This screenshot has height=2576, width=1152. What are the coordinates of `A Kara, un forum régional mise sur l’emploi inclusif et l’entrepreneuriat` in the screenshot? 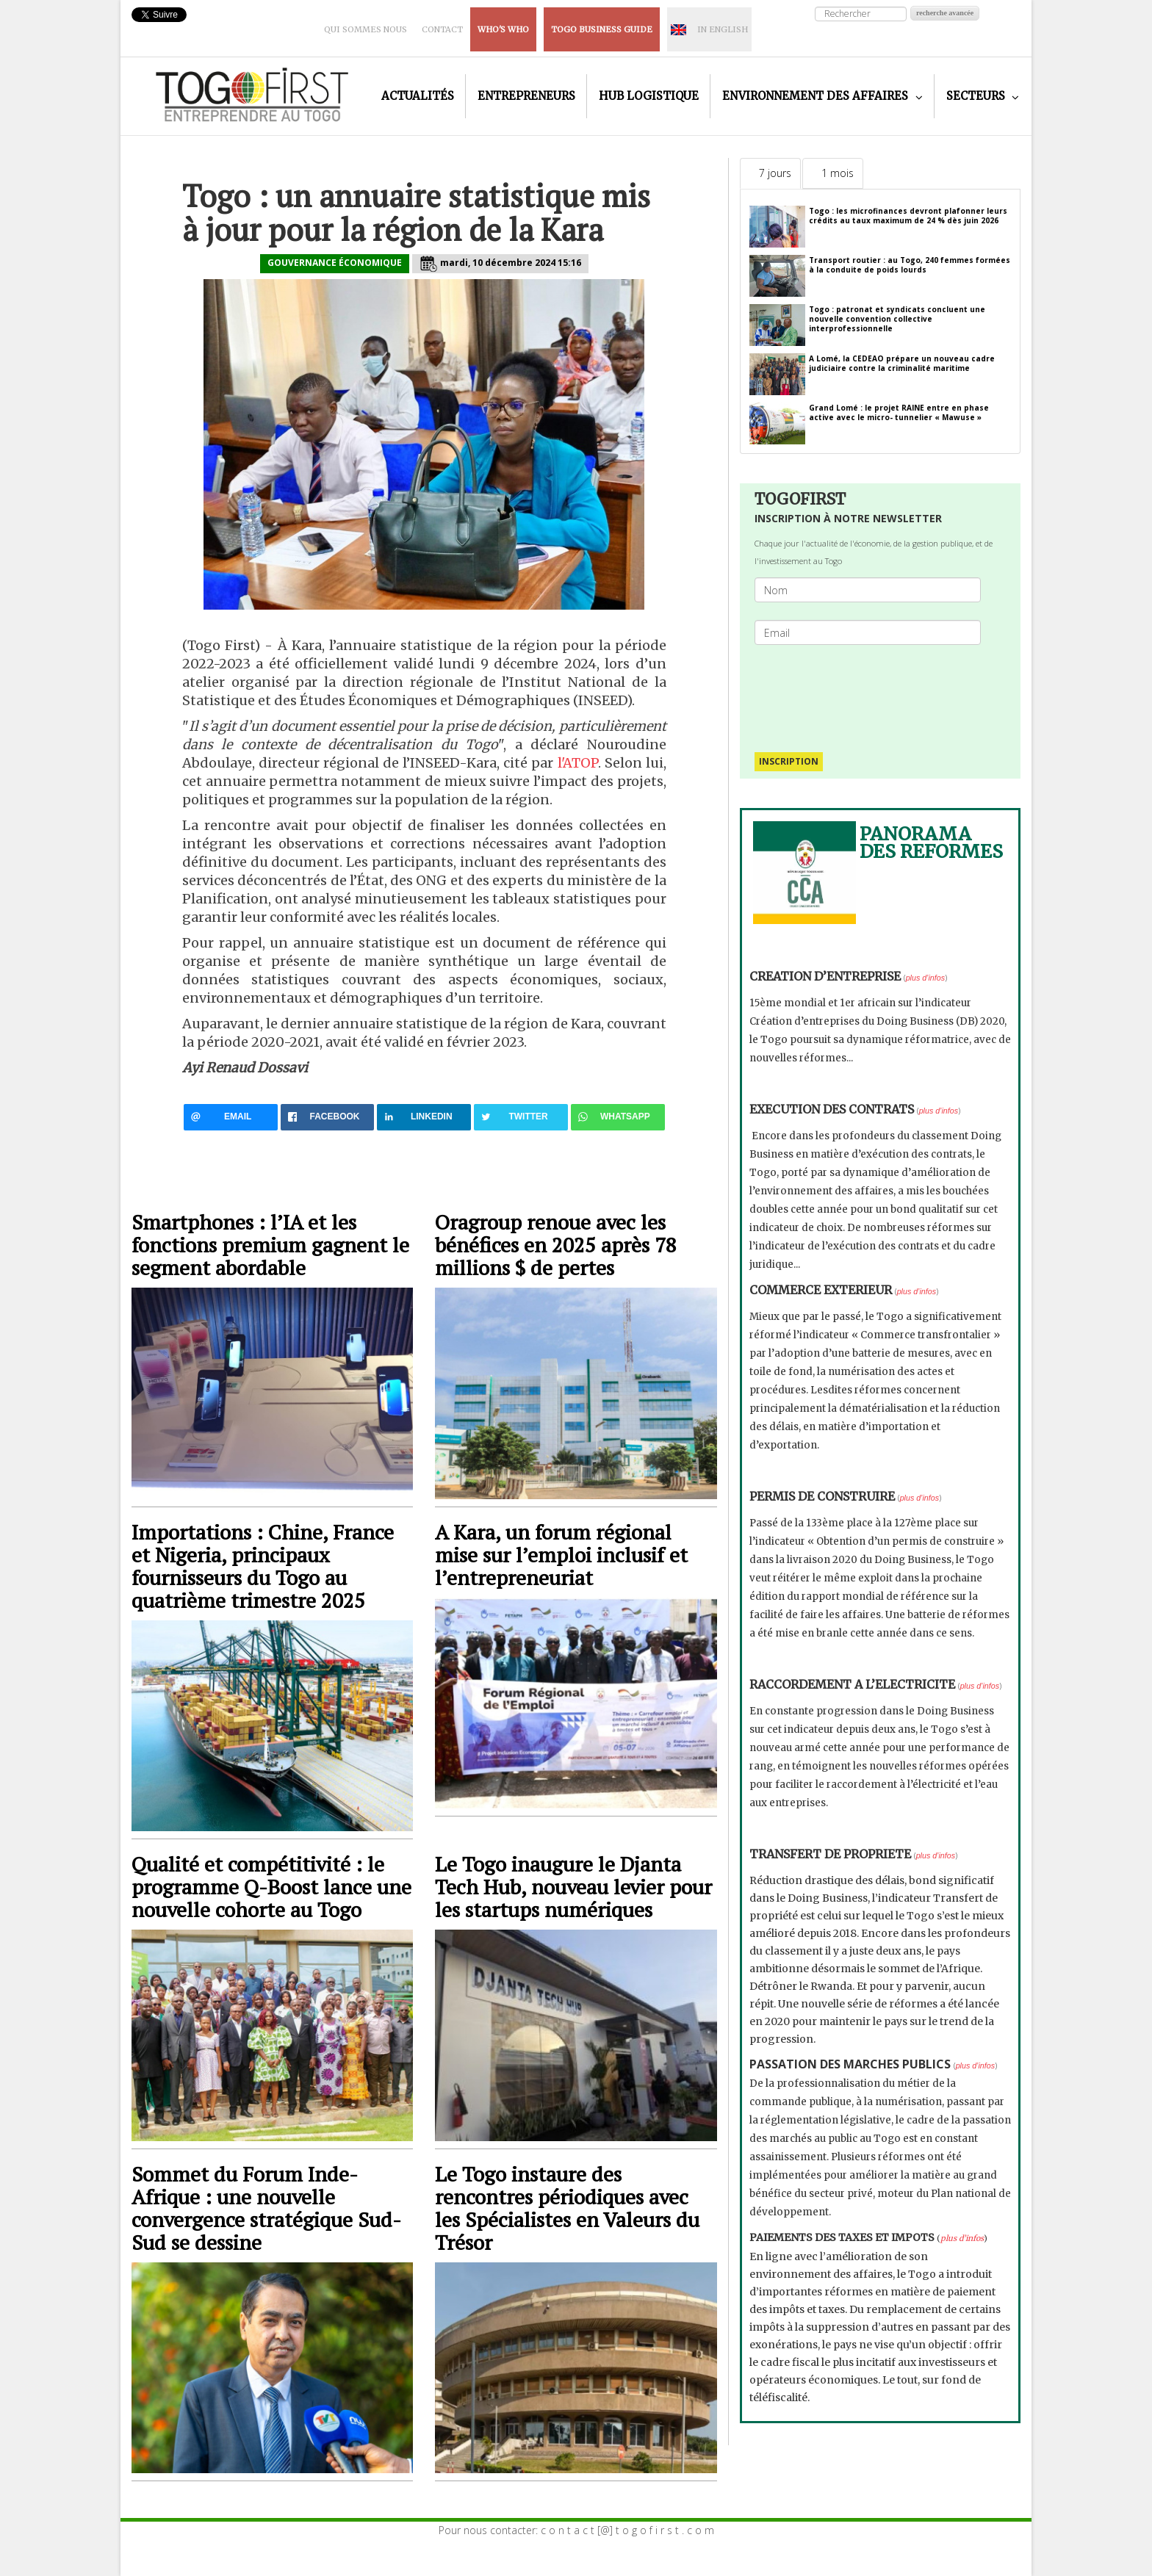 It's located at (561, 1554).